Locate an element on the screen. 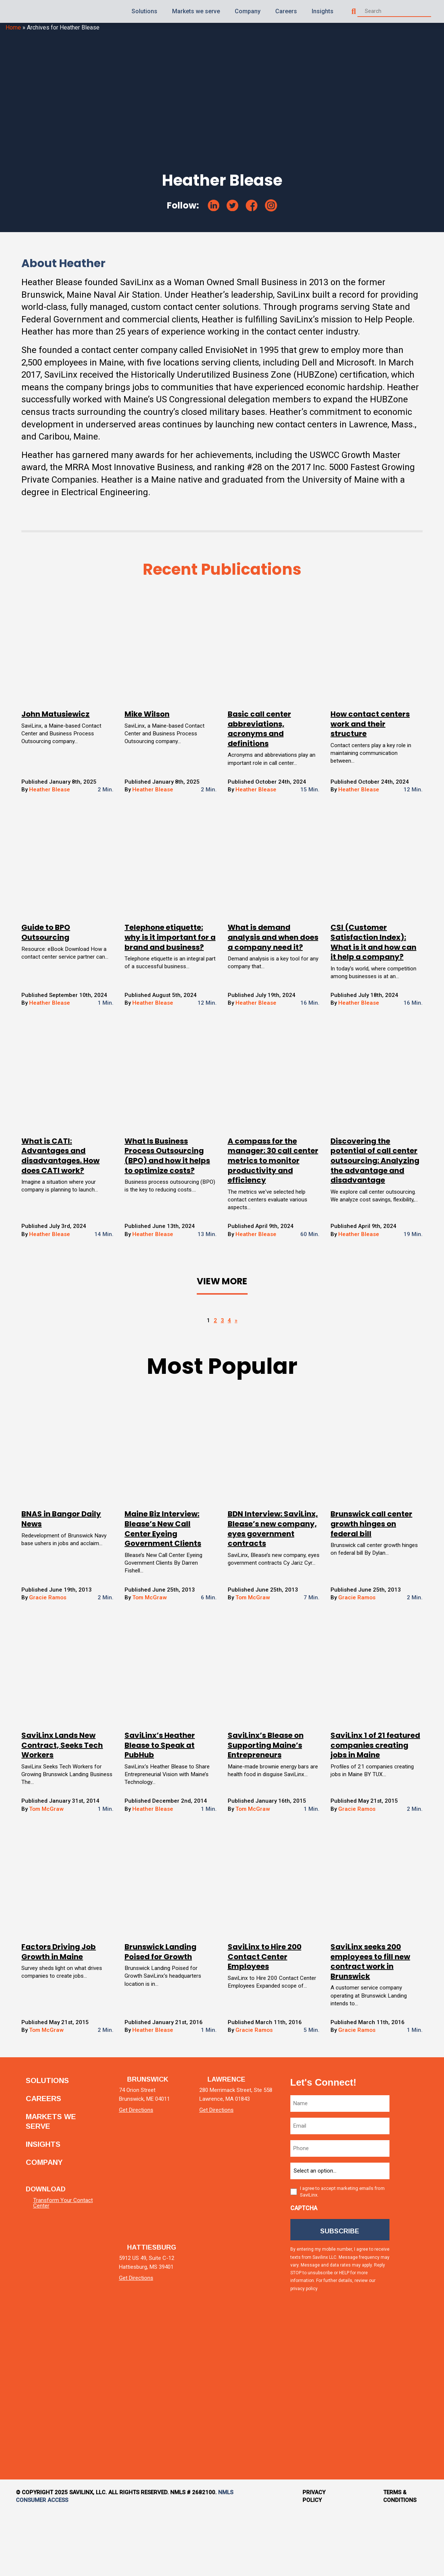  Brunswick call center growth hinges on federal bill is located at coordinates (365, 1570).